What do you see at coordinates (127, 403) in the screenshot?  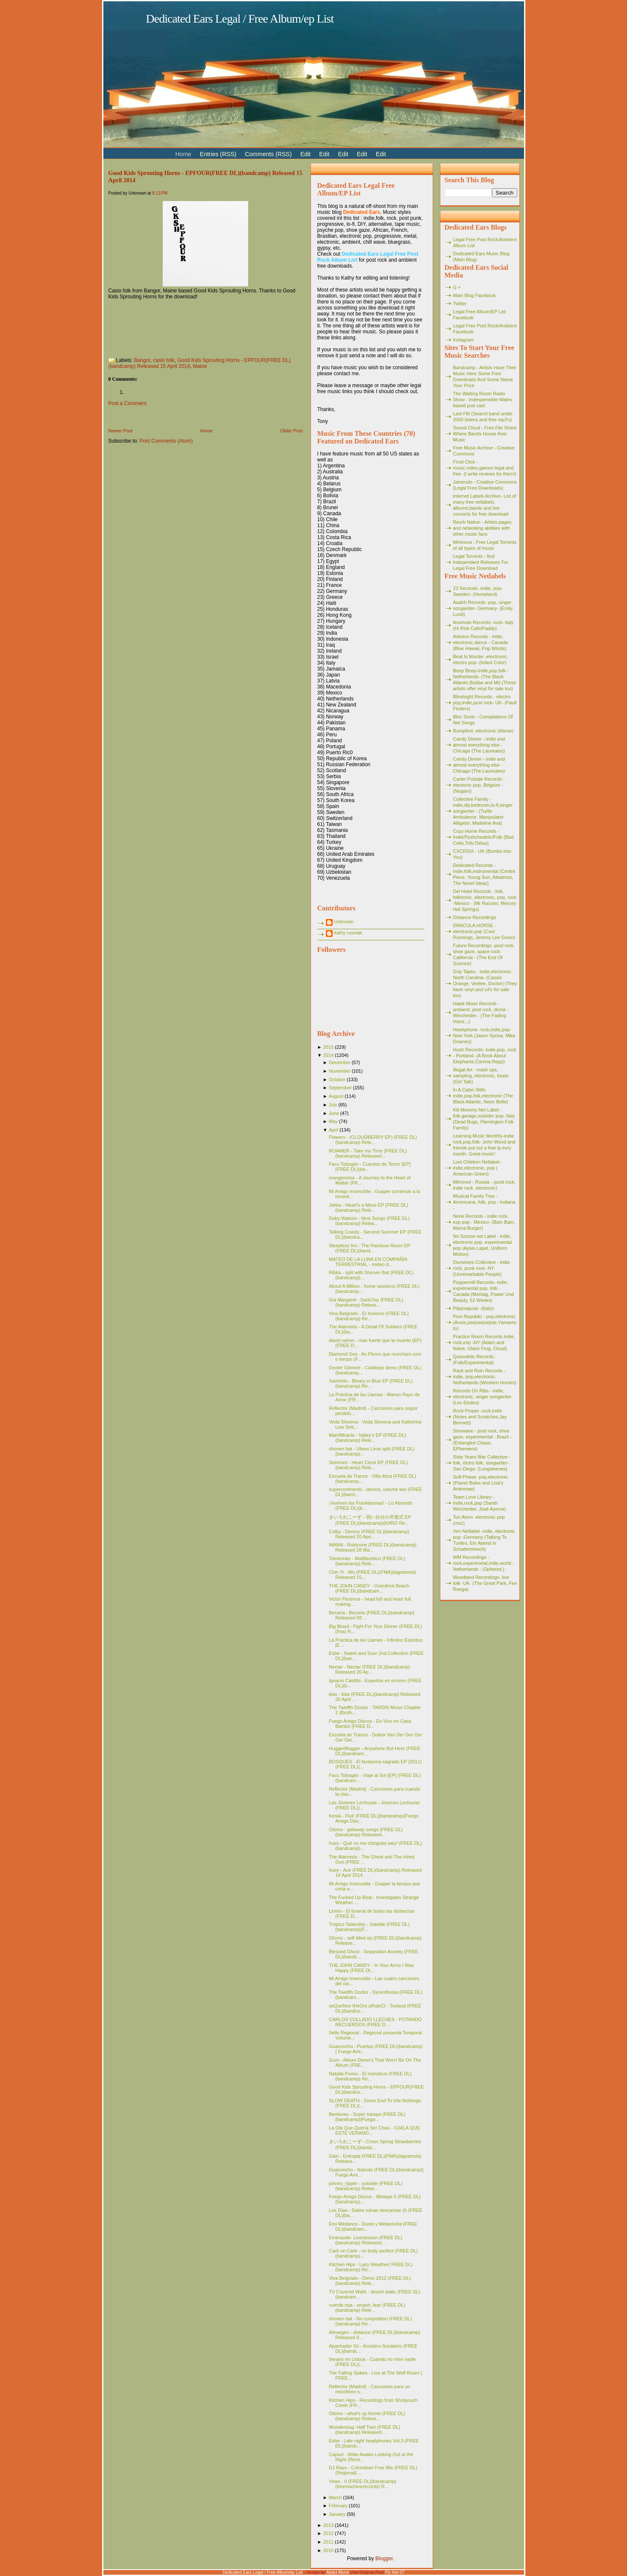 I see `Post a Comment` at bounding box center [127, 403].